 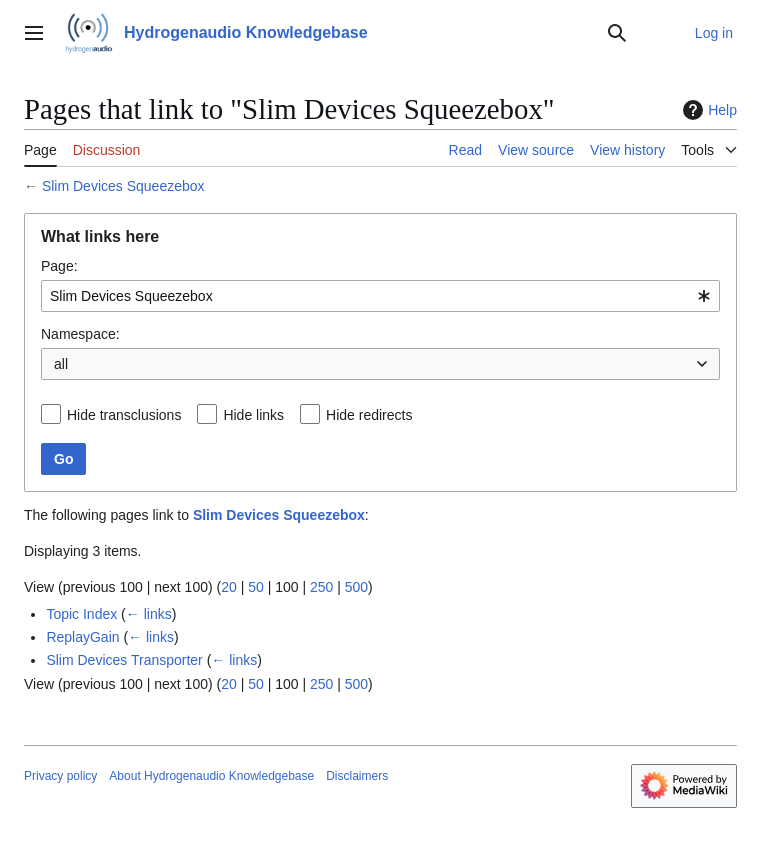 What do you see at coordinates (321, 587) in the screenshot?
I see `250` at bounding box center [321, 587].